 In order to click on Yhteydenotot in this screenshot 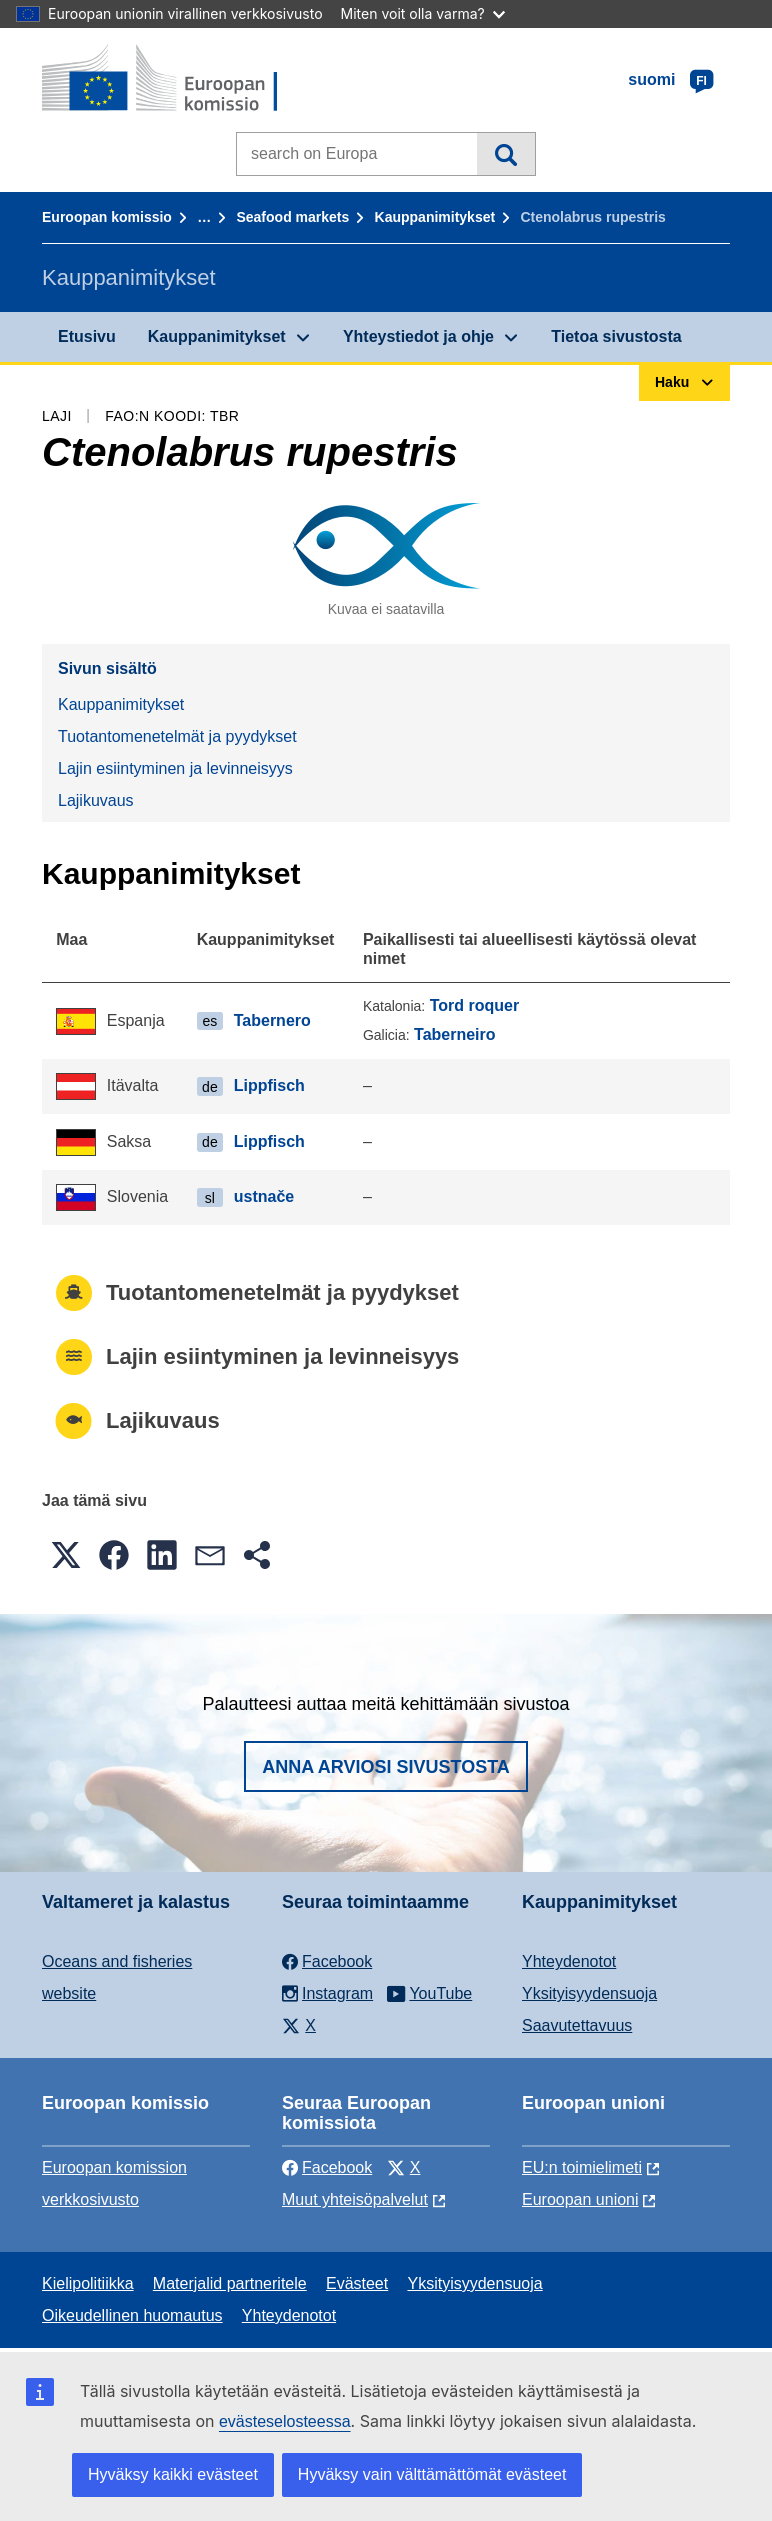, I will do `click(569, 1961)`.